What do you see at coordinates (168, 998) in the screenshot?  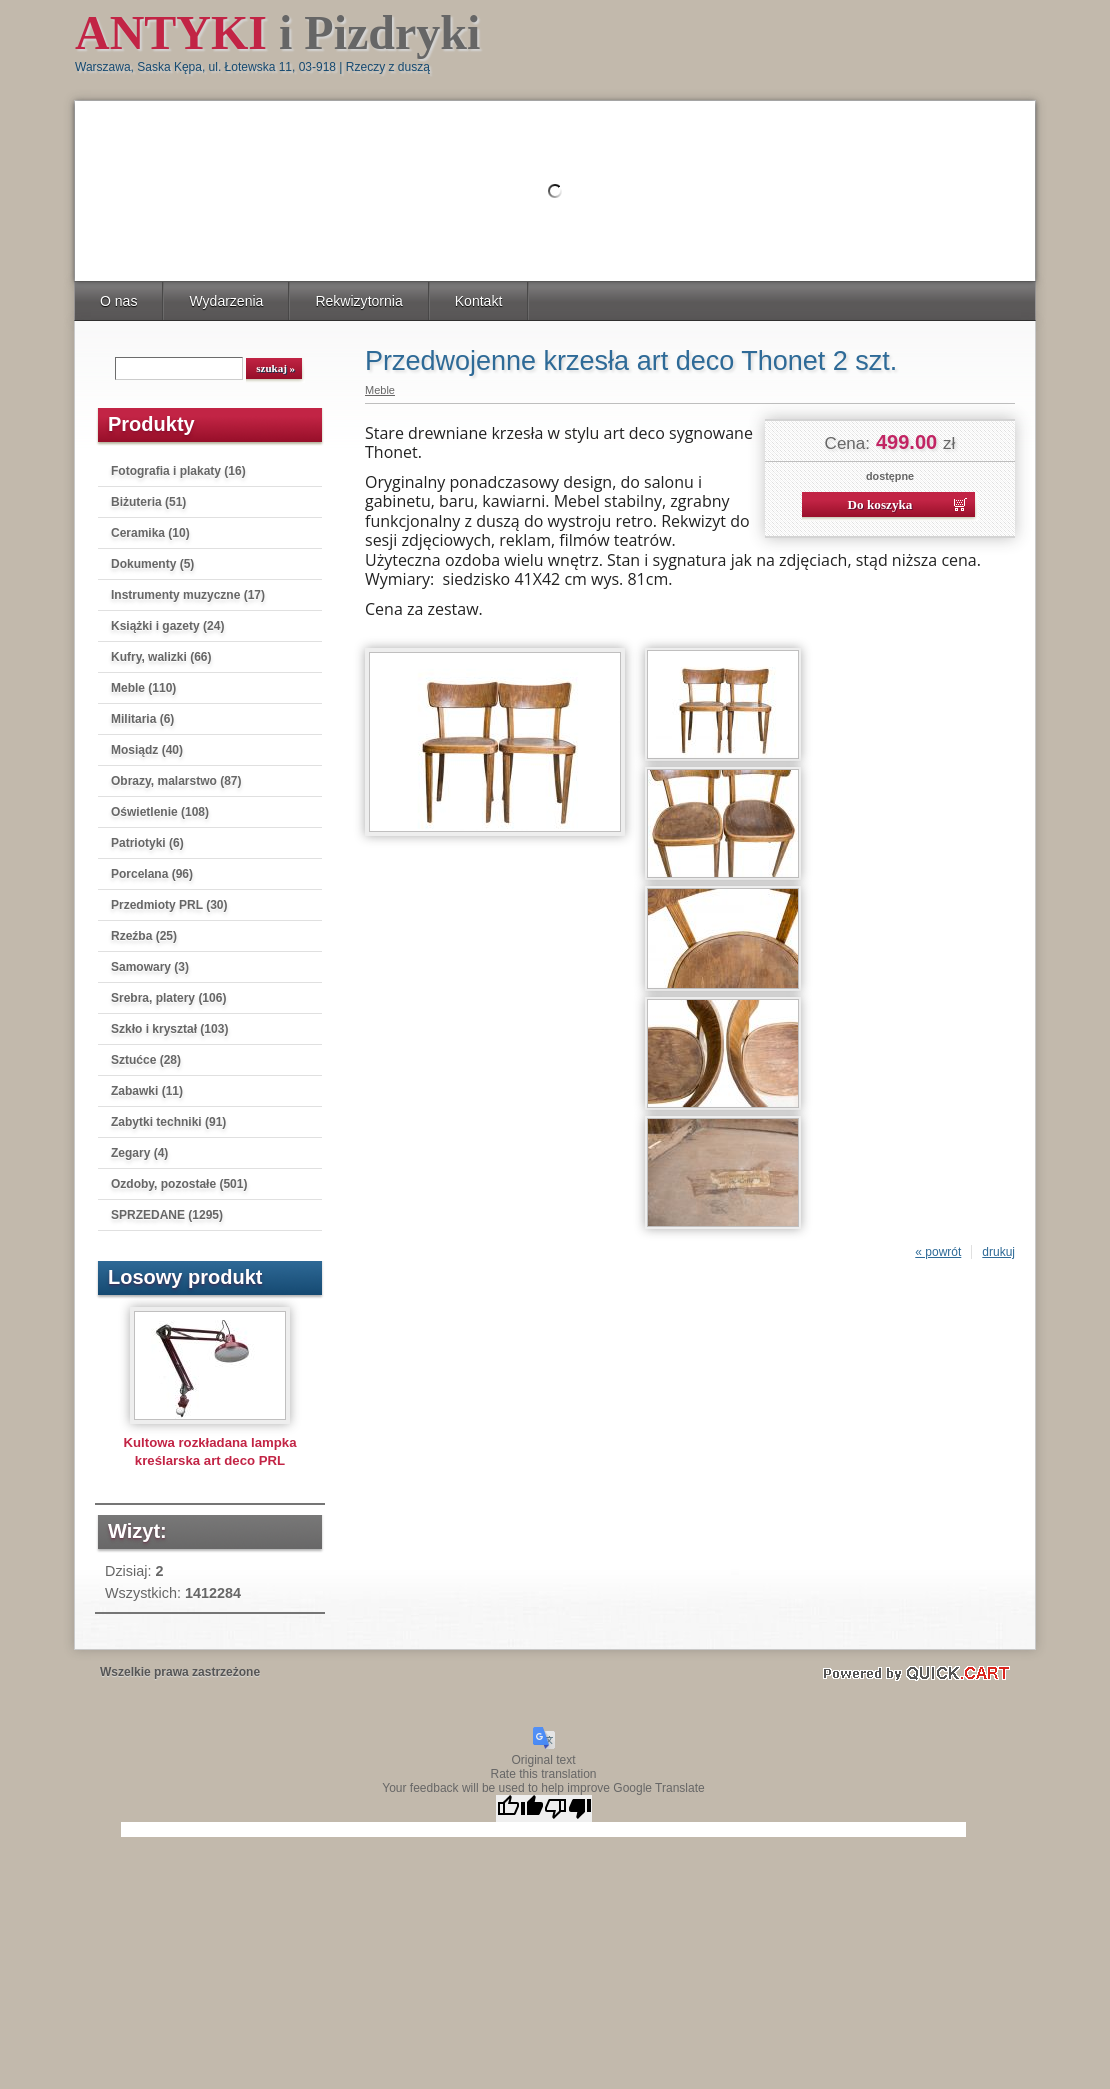 I see `Srebra, platery (106)` at bounding box center [168, 998].